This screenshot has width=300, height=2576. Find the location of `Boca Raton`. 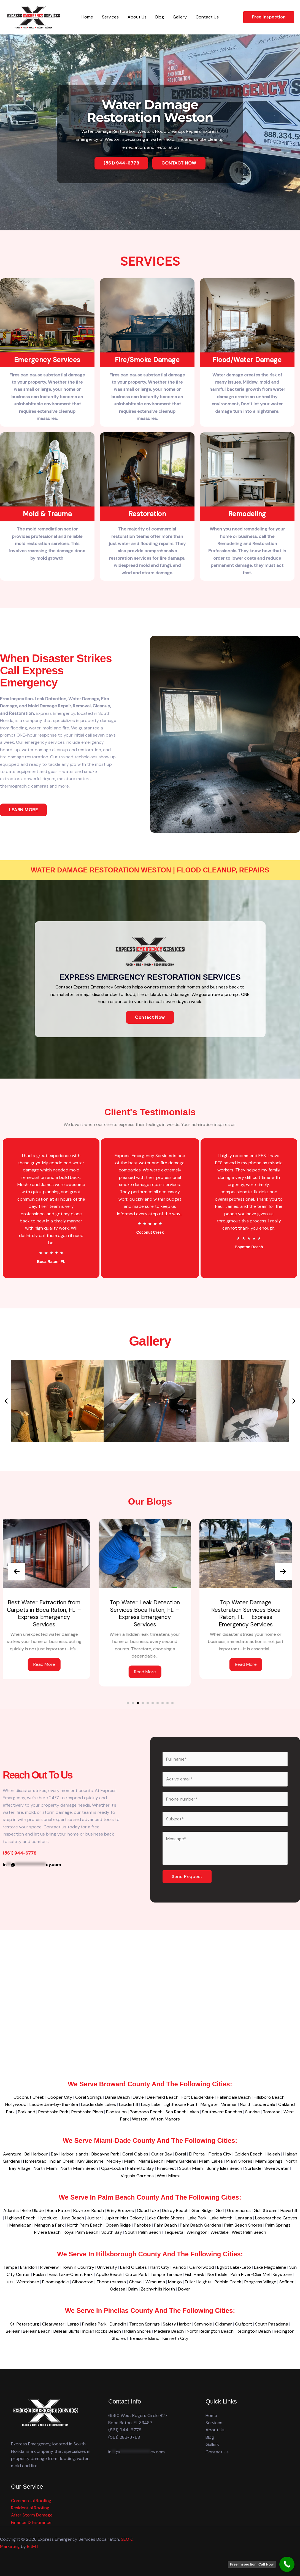

Boca Raton is located at coordinates (58, 2210).